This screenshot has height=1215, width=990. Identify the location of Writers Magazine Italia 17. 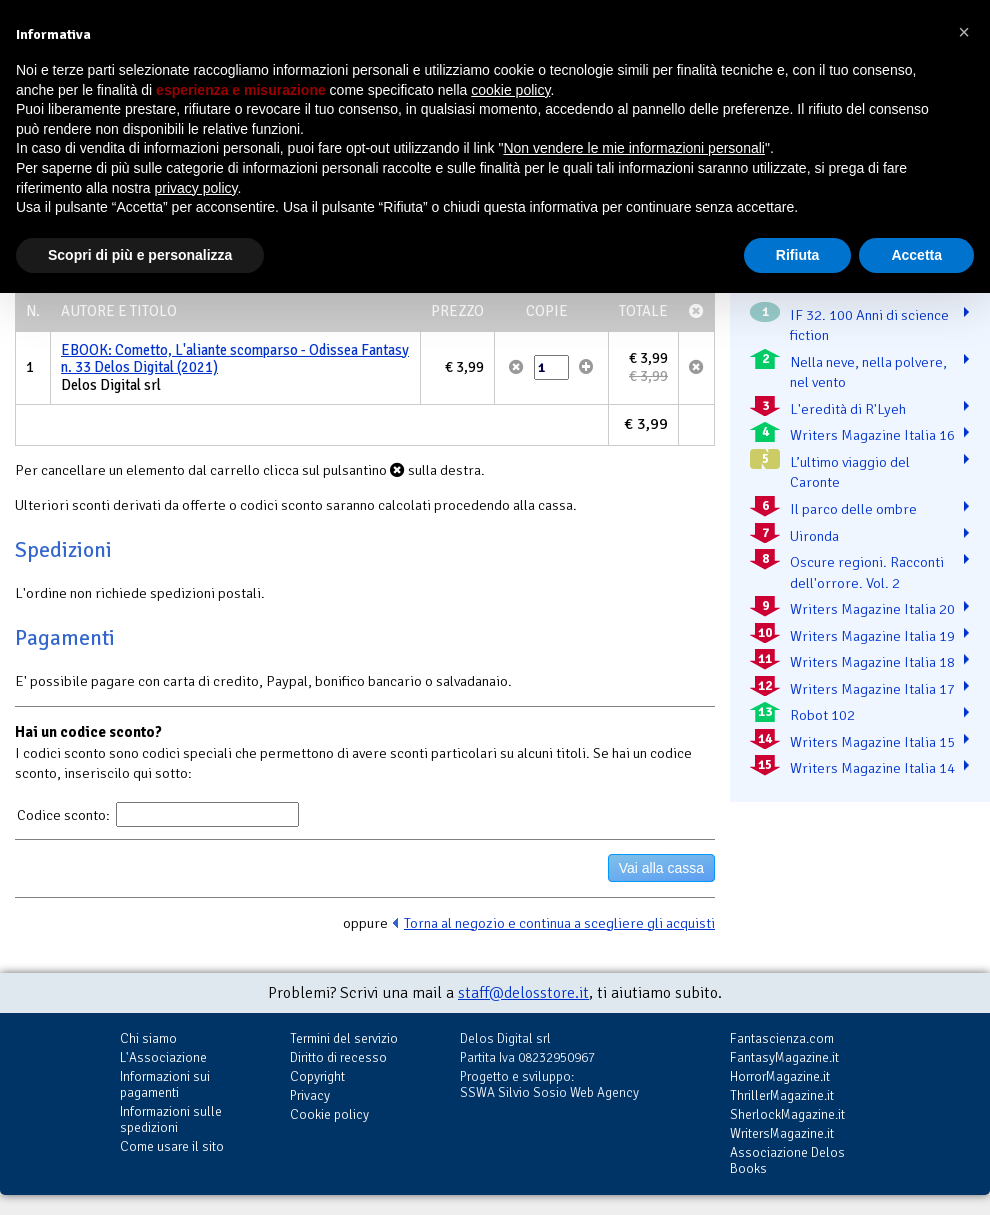
(872, 689).